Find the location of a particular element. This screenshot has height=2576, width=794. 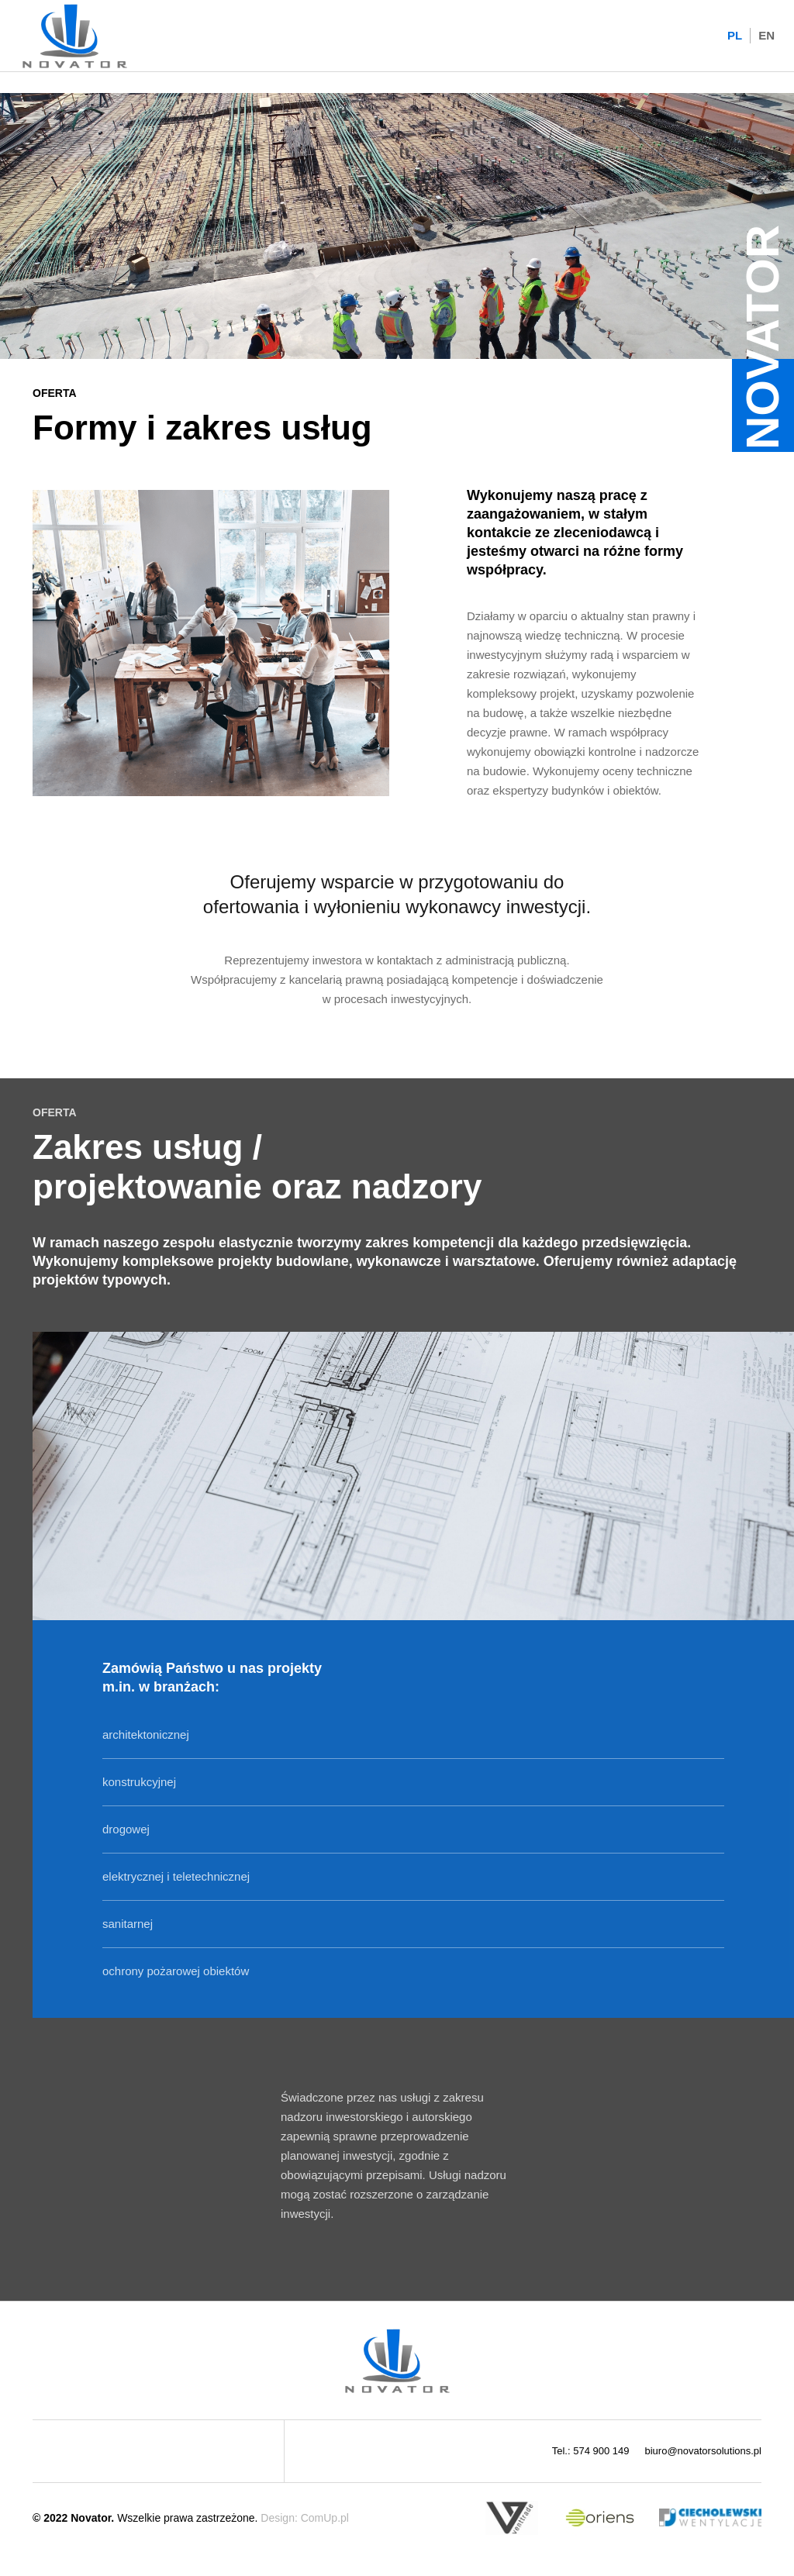

Design: ComUp.pl is located at coordinates (305, 2518).